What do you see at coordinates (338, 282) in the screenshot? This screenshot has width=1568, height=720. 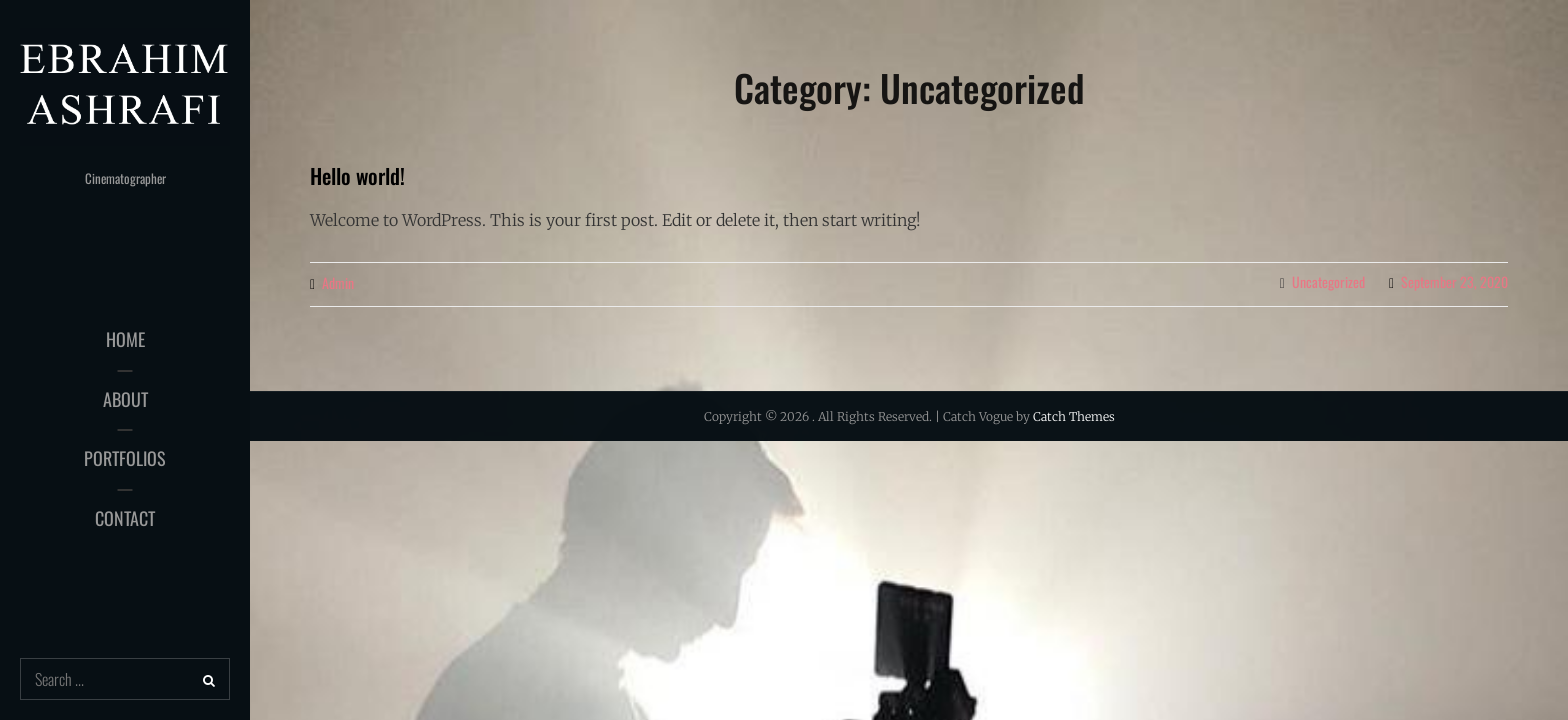 I see `admin` at bounding box center [338, 282].